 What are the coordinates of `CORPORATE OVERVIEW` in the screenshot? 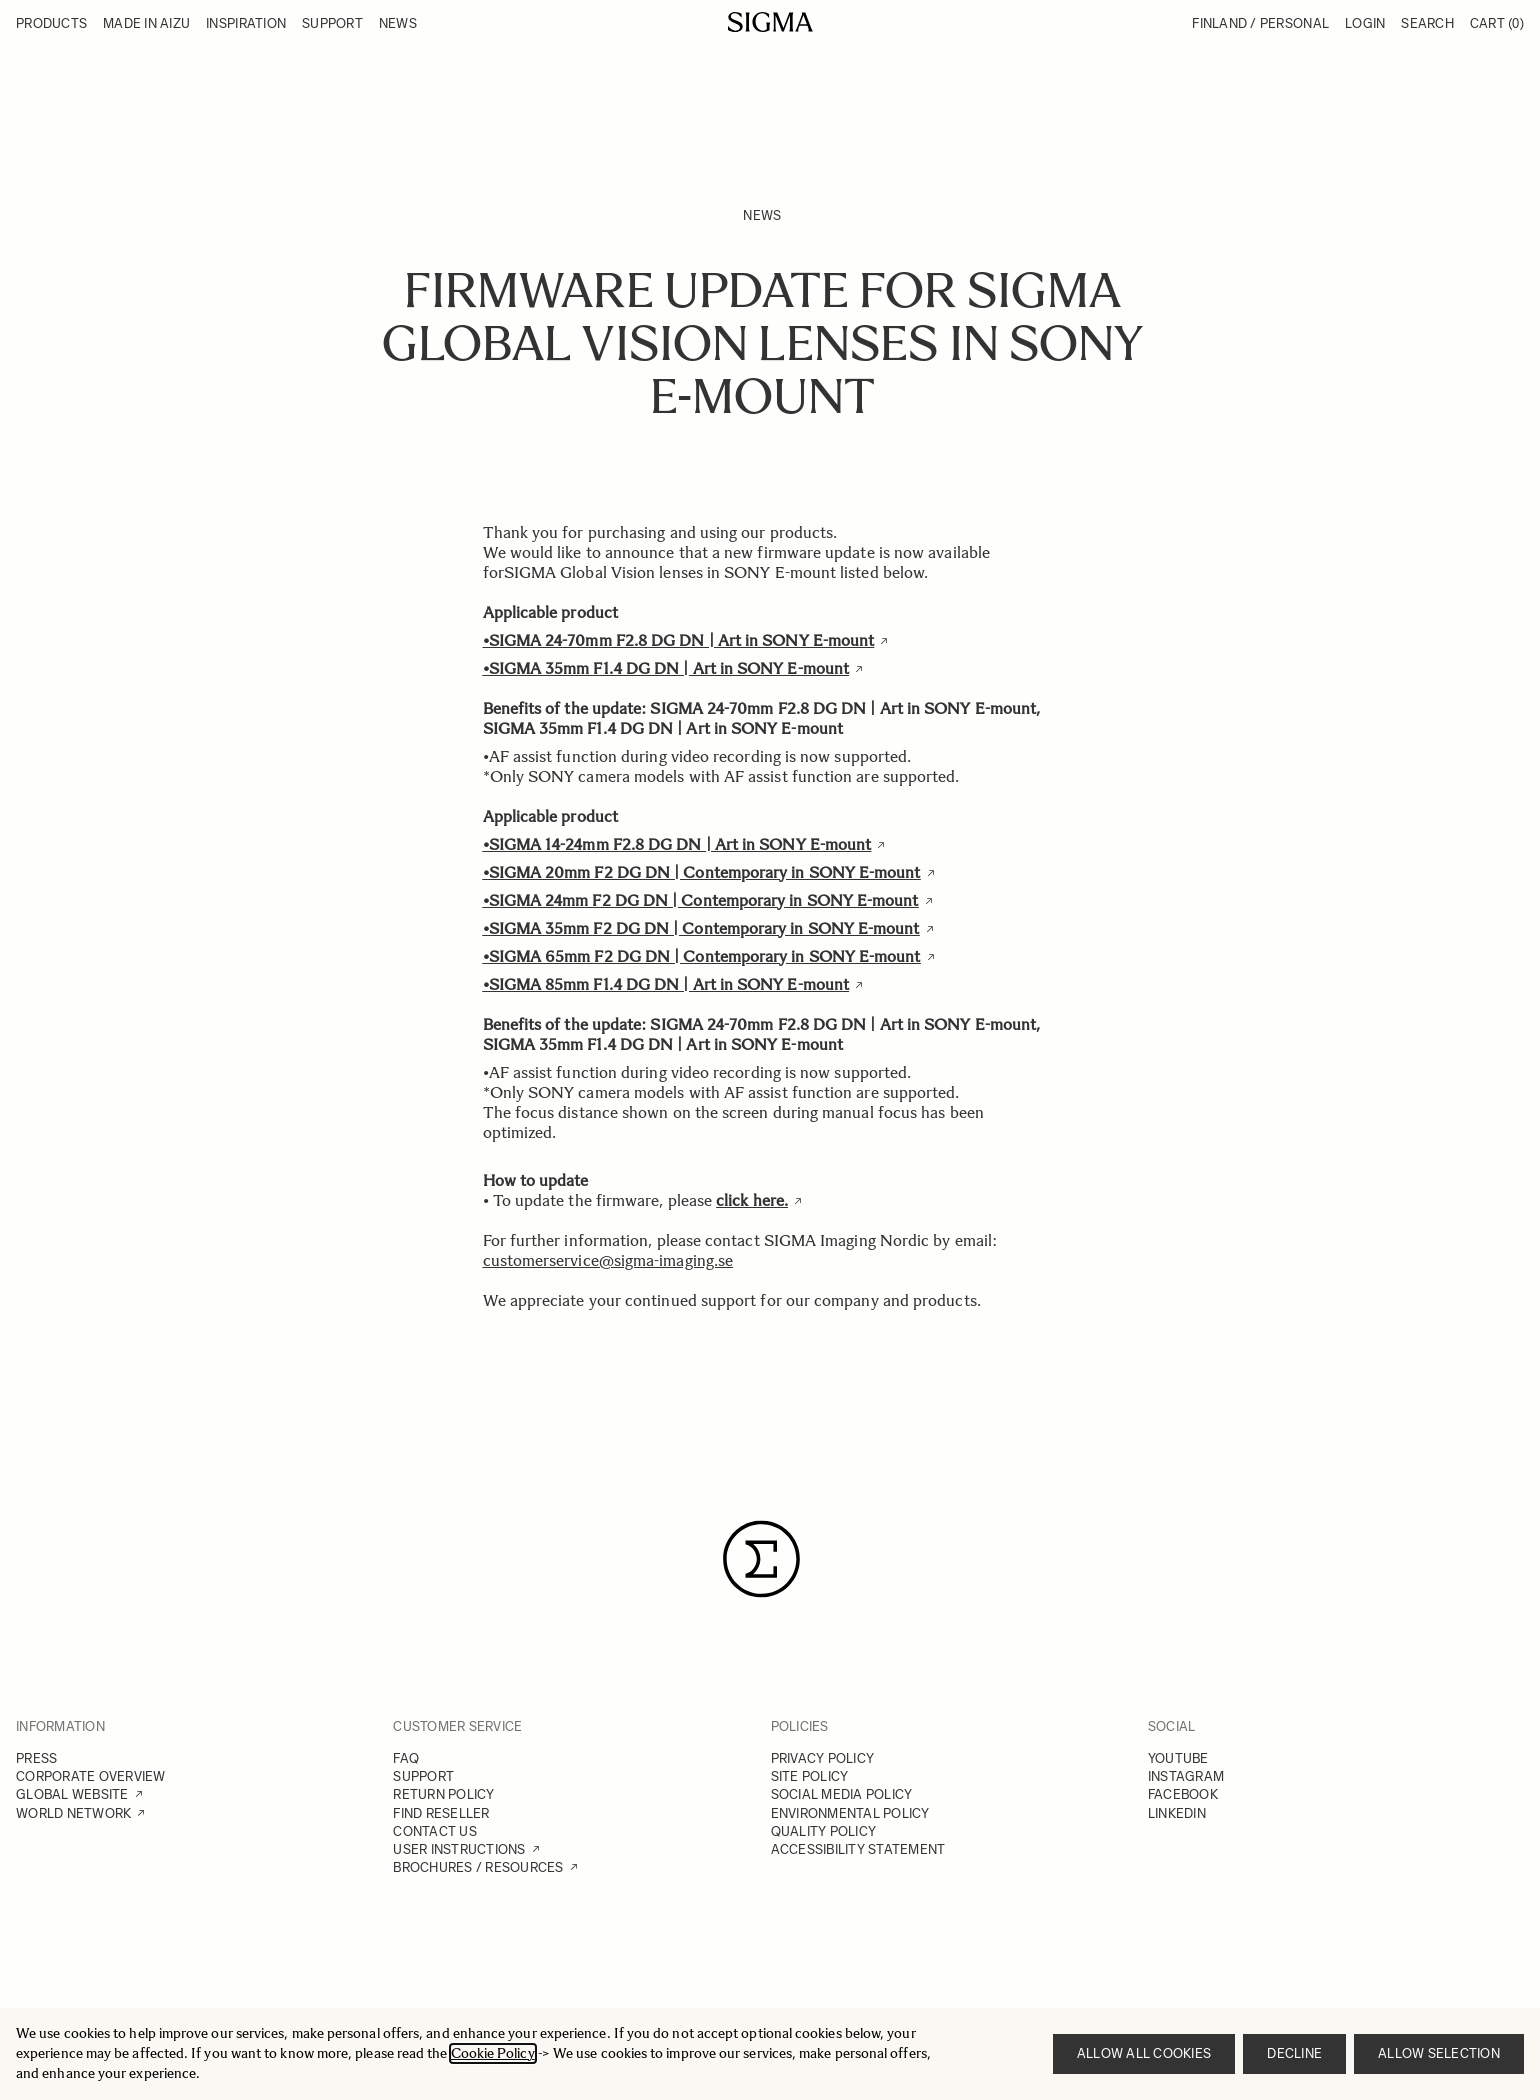 It's located at (91, 1776).